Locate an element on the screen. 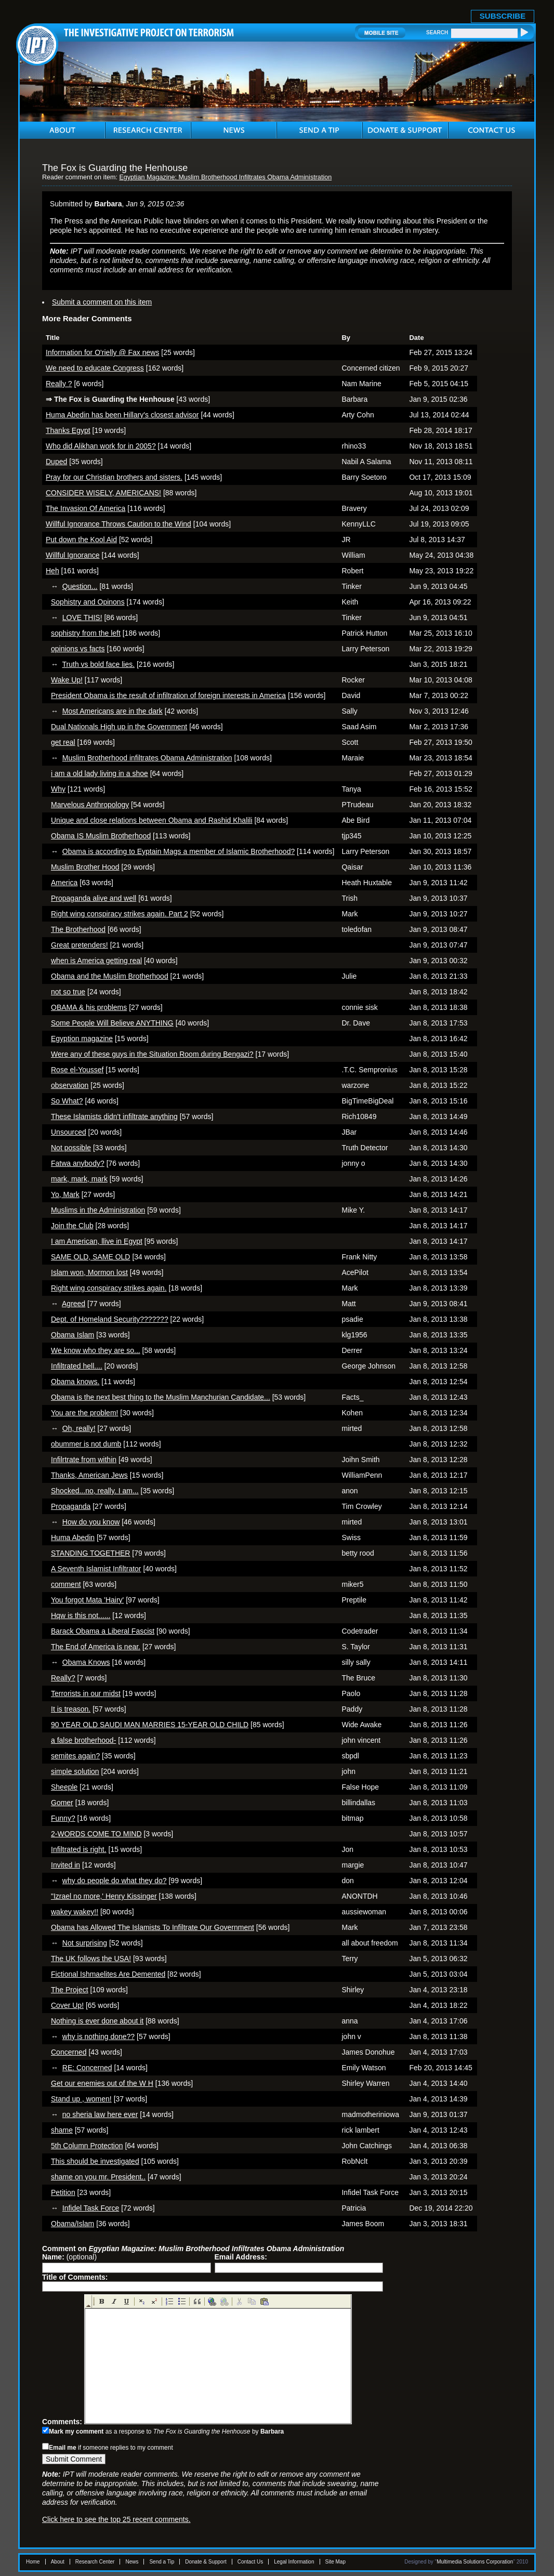  Willful Ignorance Throws Caution to the Wind is located at coordinates (118, 524).